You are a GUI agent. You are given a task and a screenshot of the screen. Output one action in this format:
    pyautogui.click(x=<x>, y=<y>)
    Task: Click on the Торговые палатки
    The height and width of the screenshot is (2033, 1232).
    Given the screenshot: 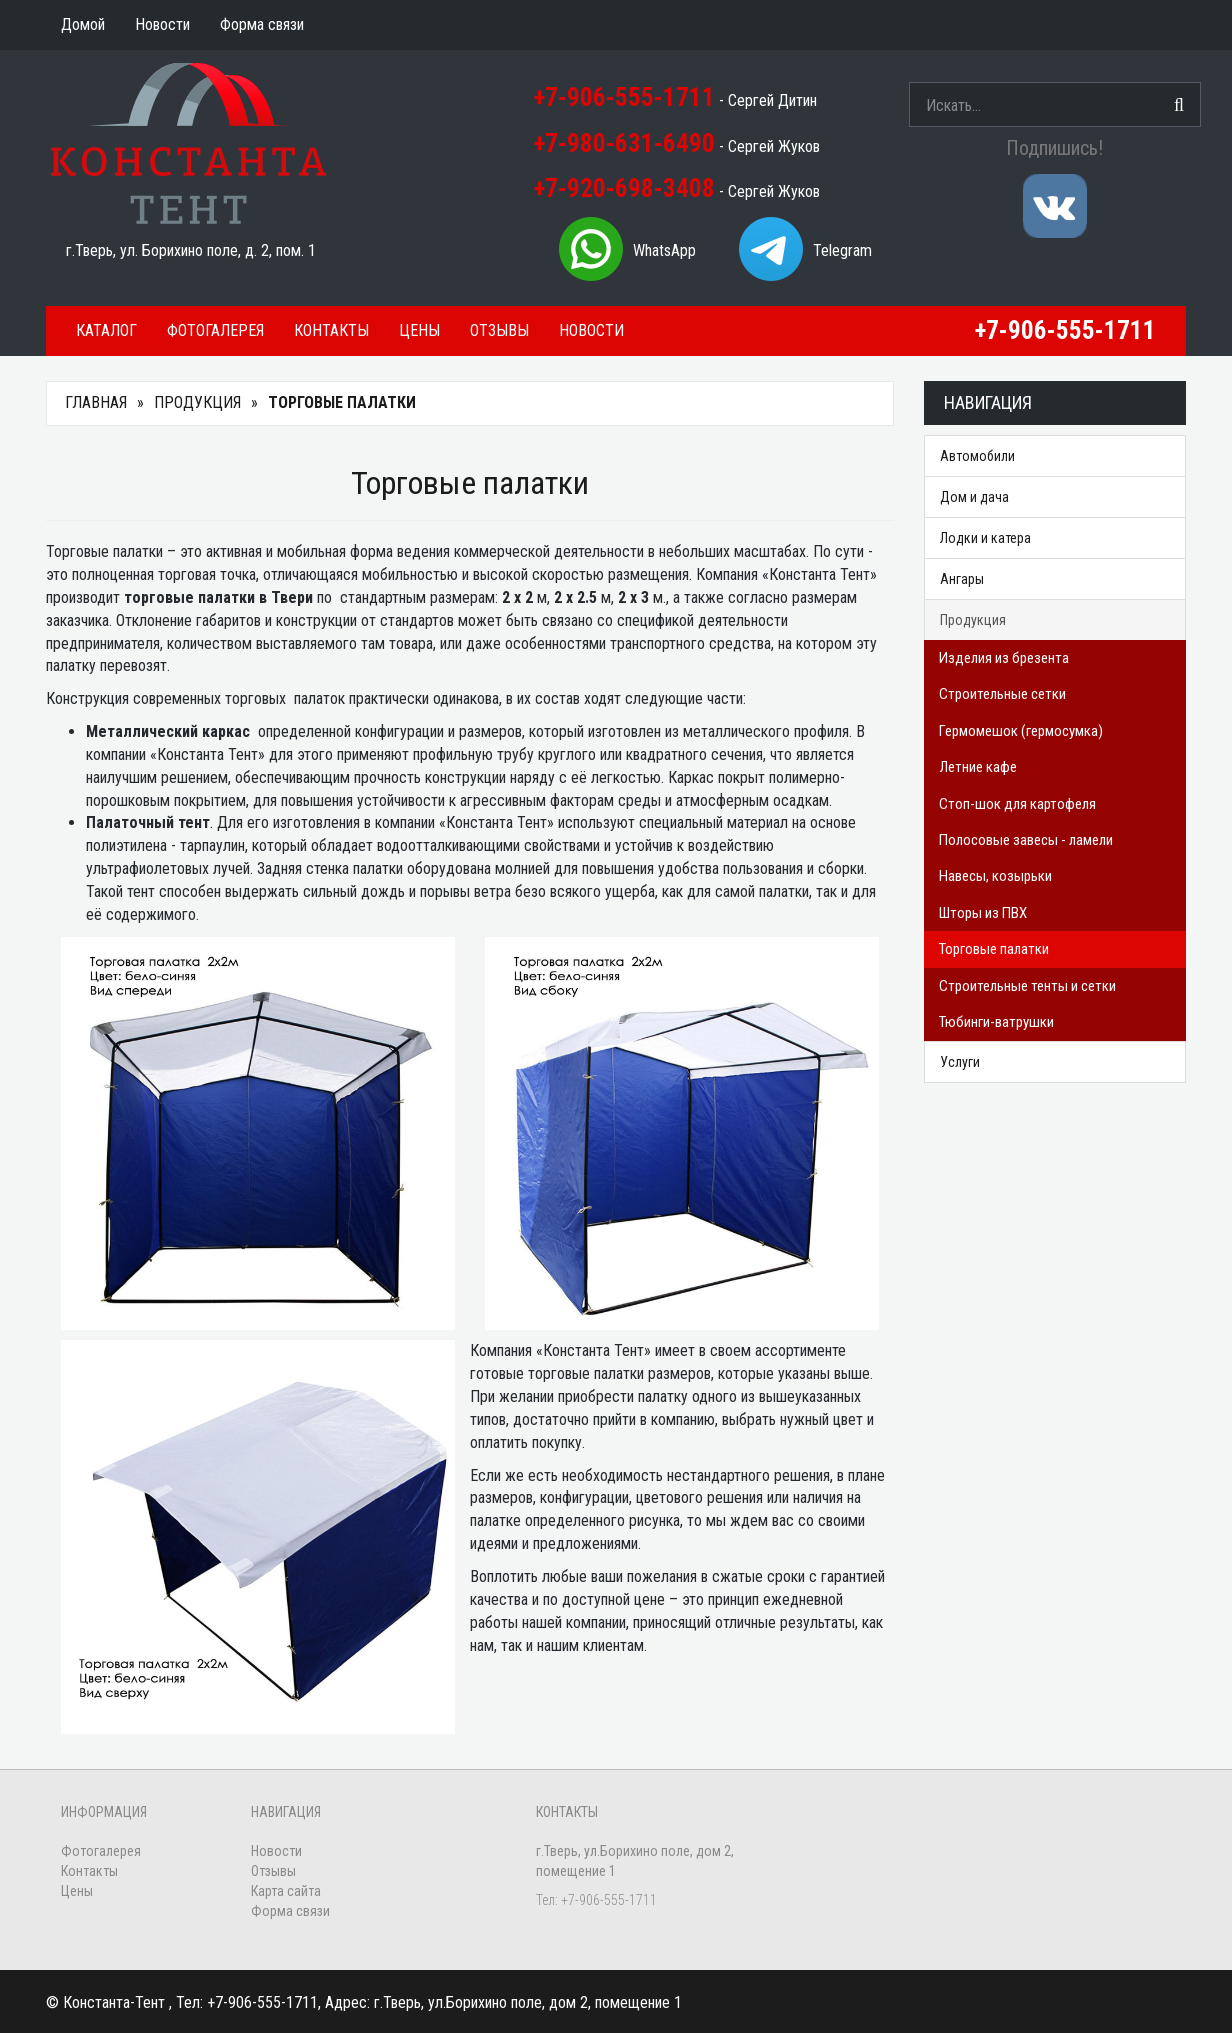 What is the action you would take?
    pyautogui.click(x=994, y=949)
    